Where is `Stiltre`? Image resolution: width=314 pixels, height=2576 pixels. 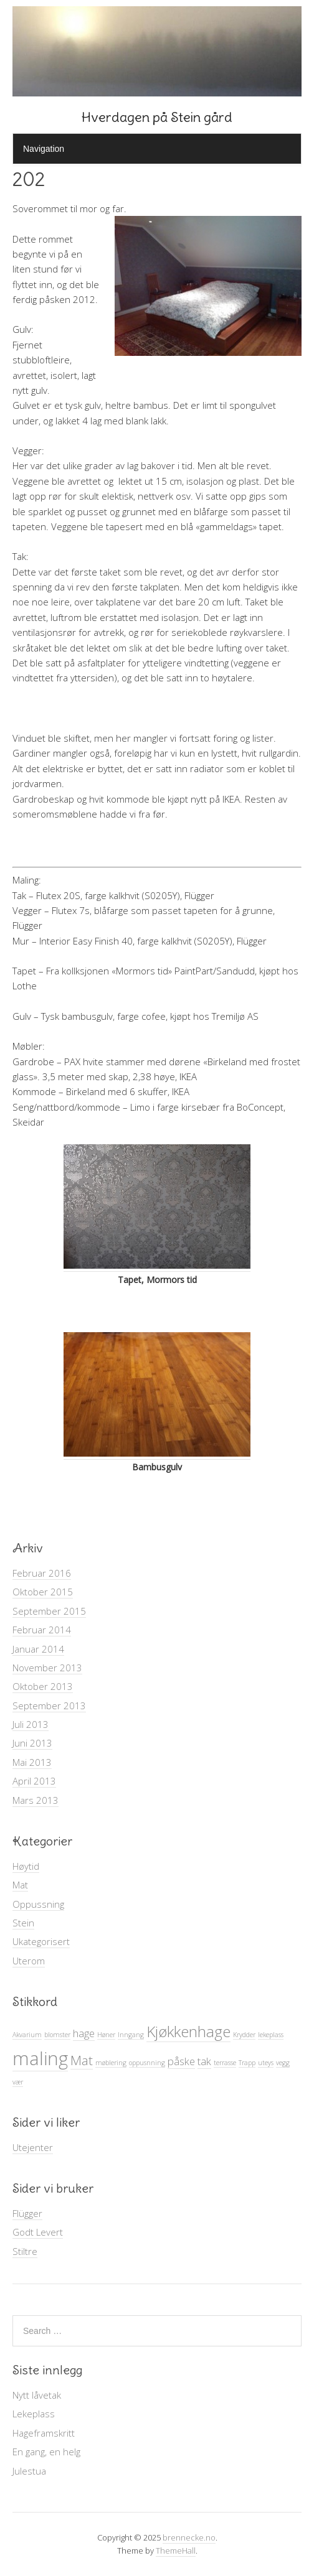
Stiltre is located at coordinates (24, 2251).